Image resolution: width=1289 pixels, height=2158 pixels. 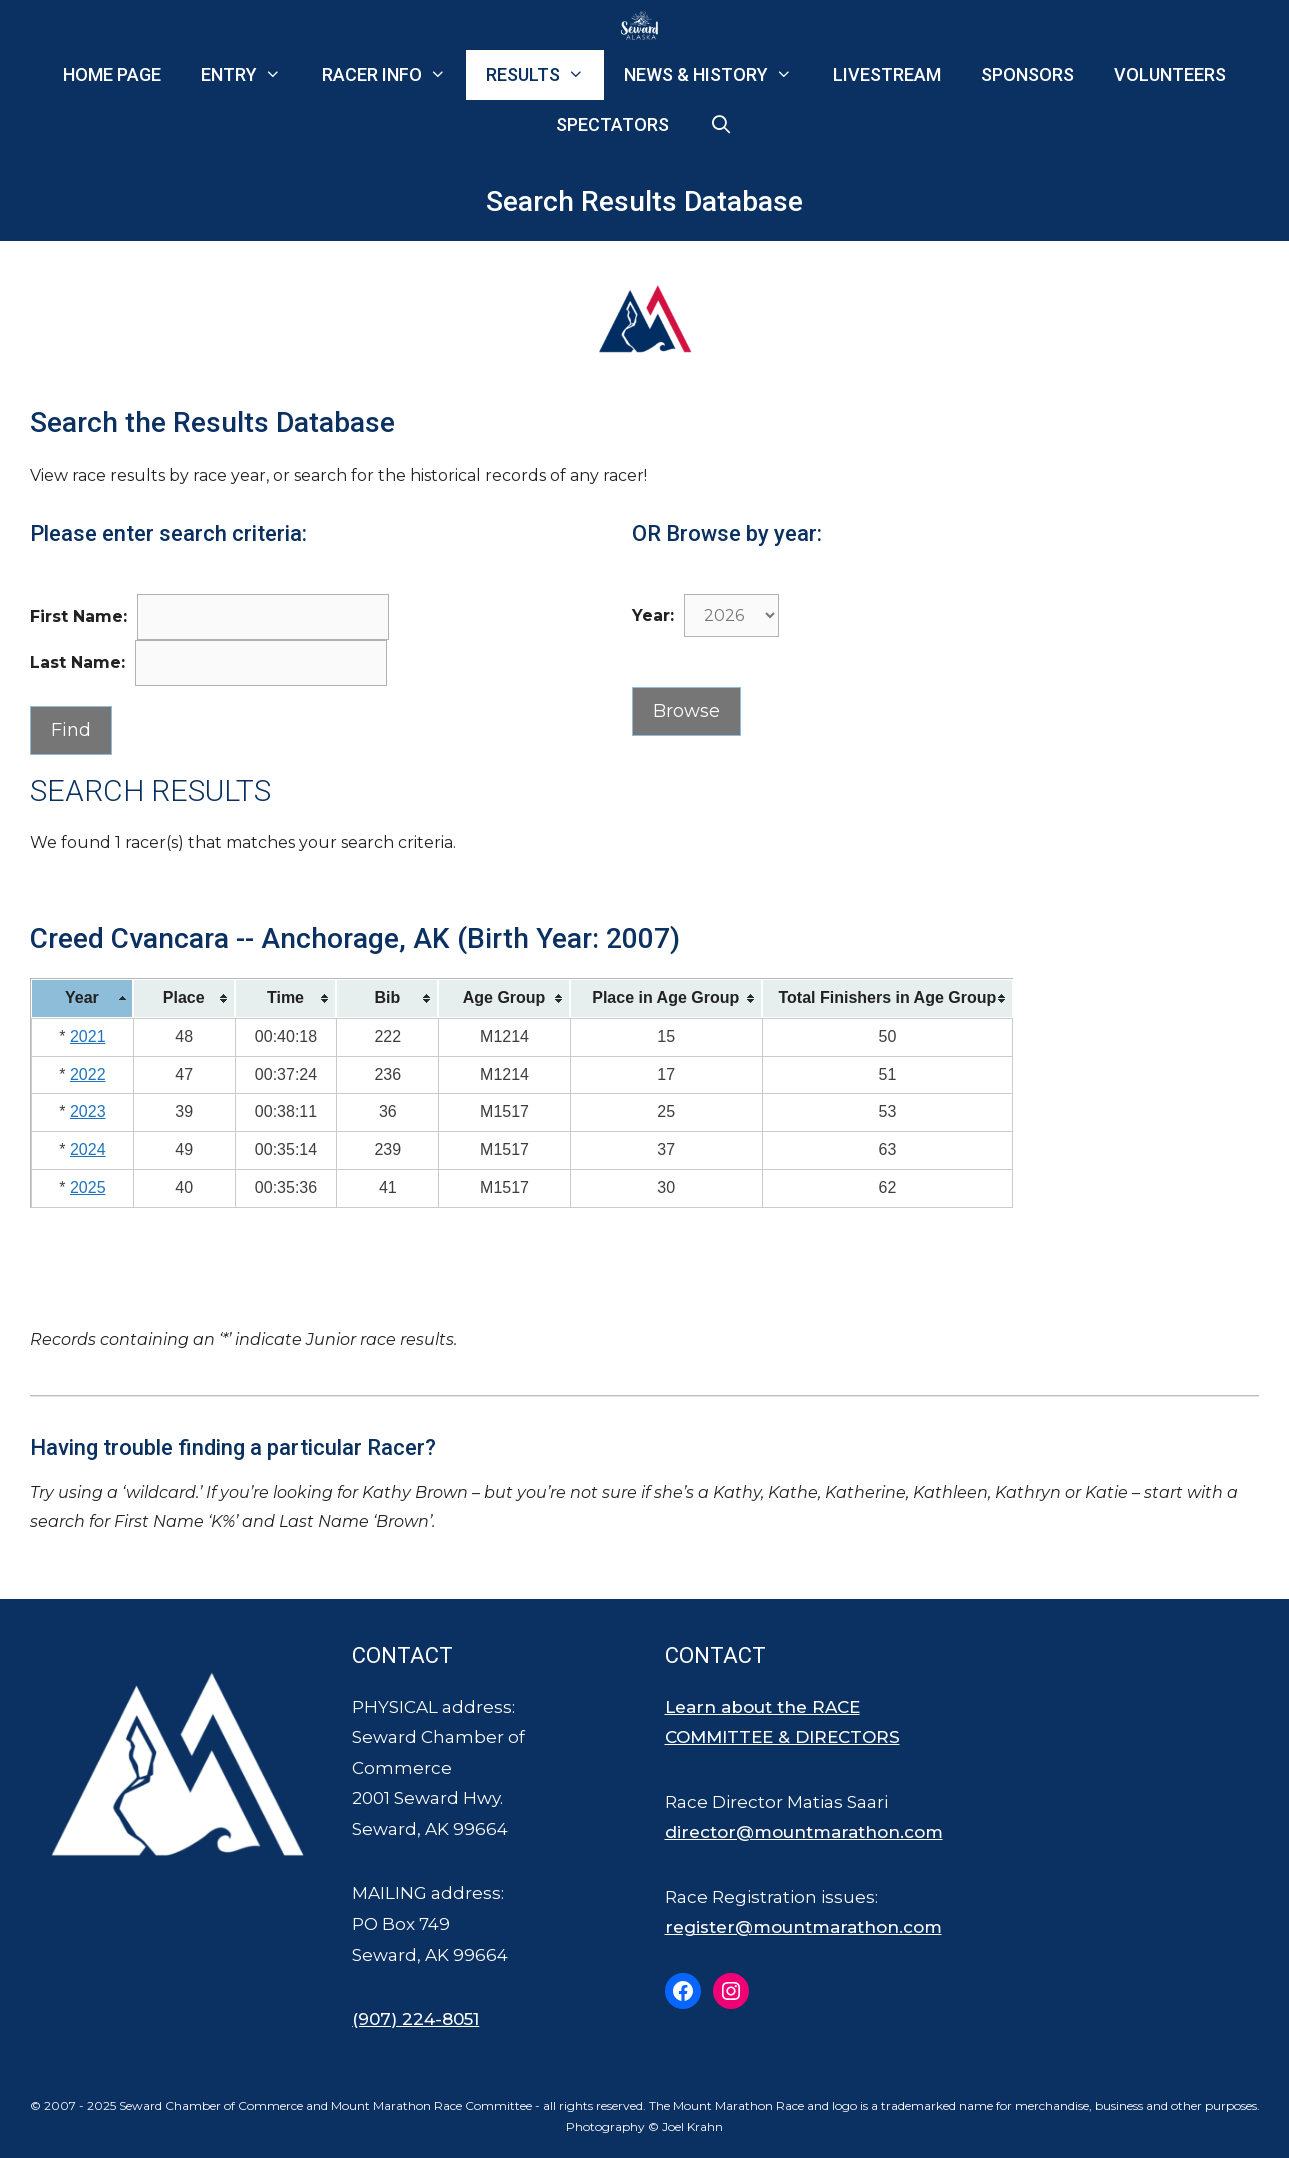 I want to click on News & History, so click(x=718, y=75).